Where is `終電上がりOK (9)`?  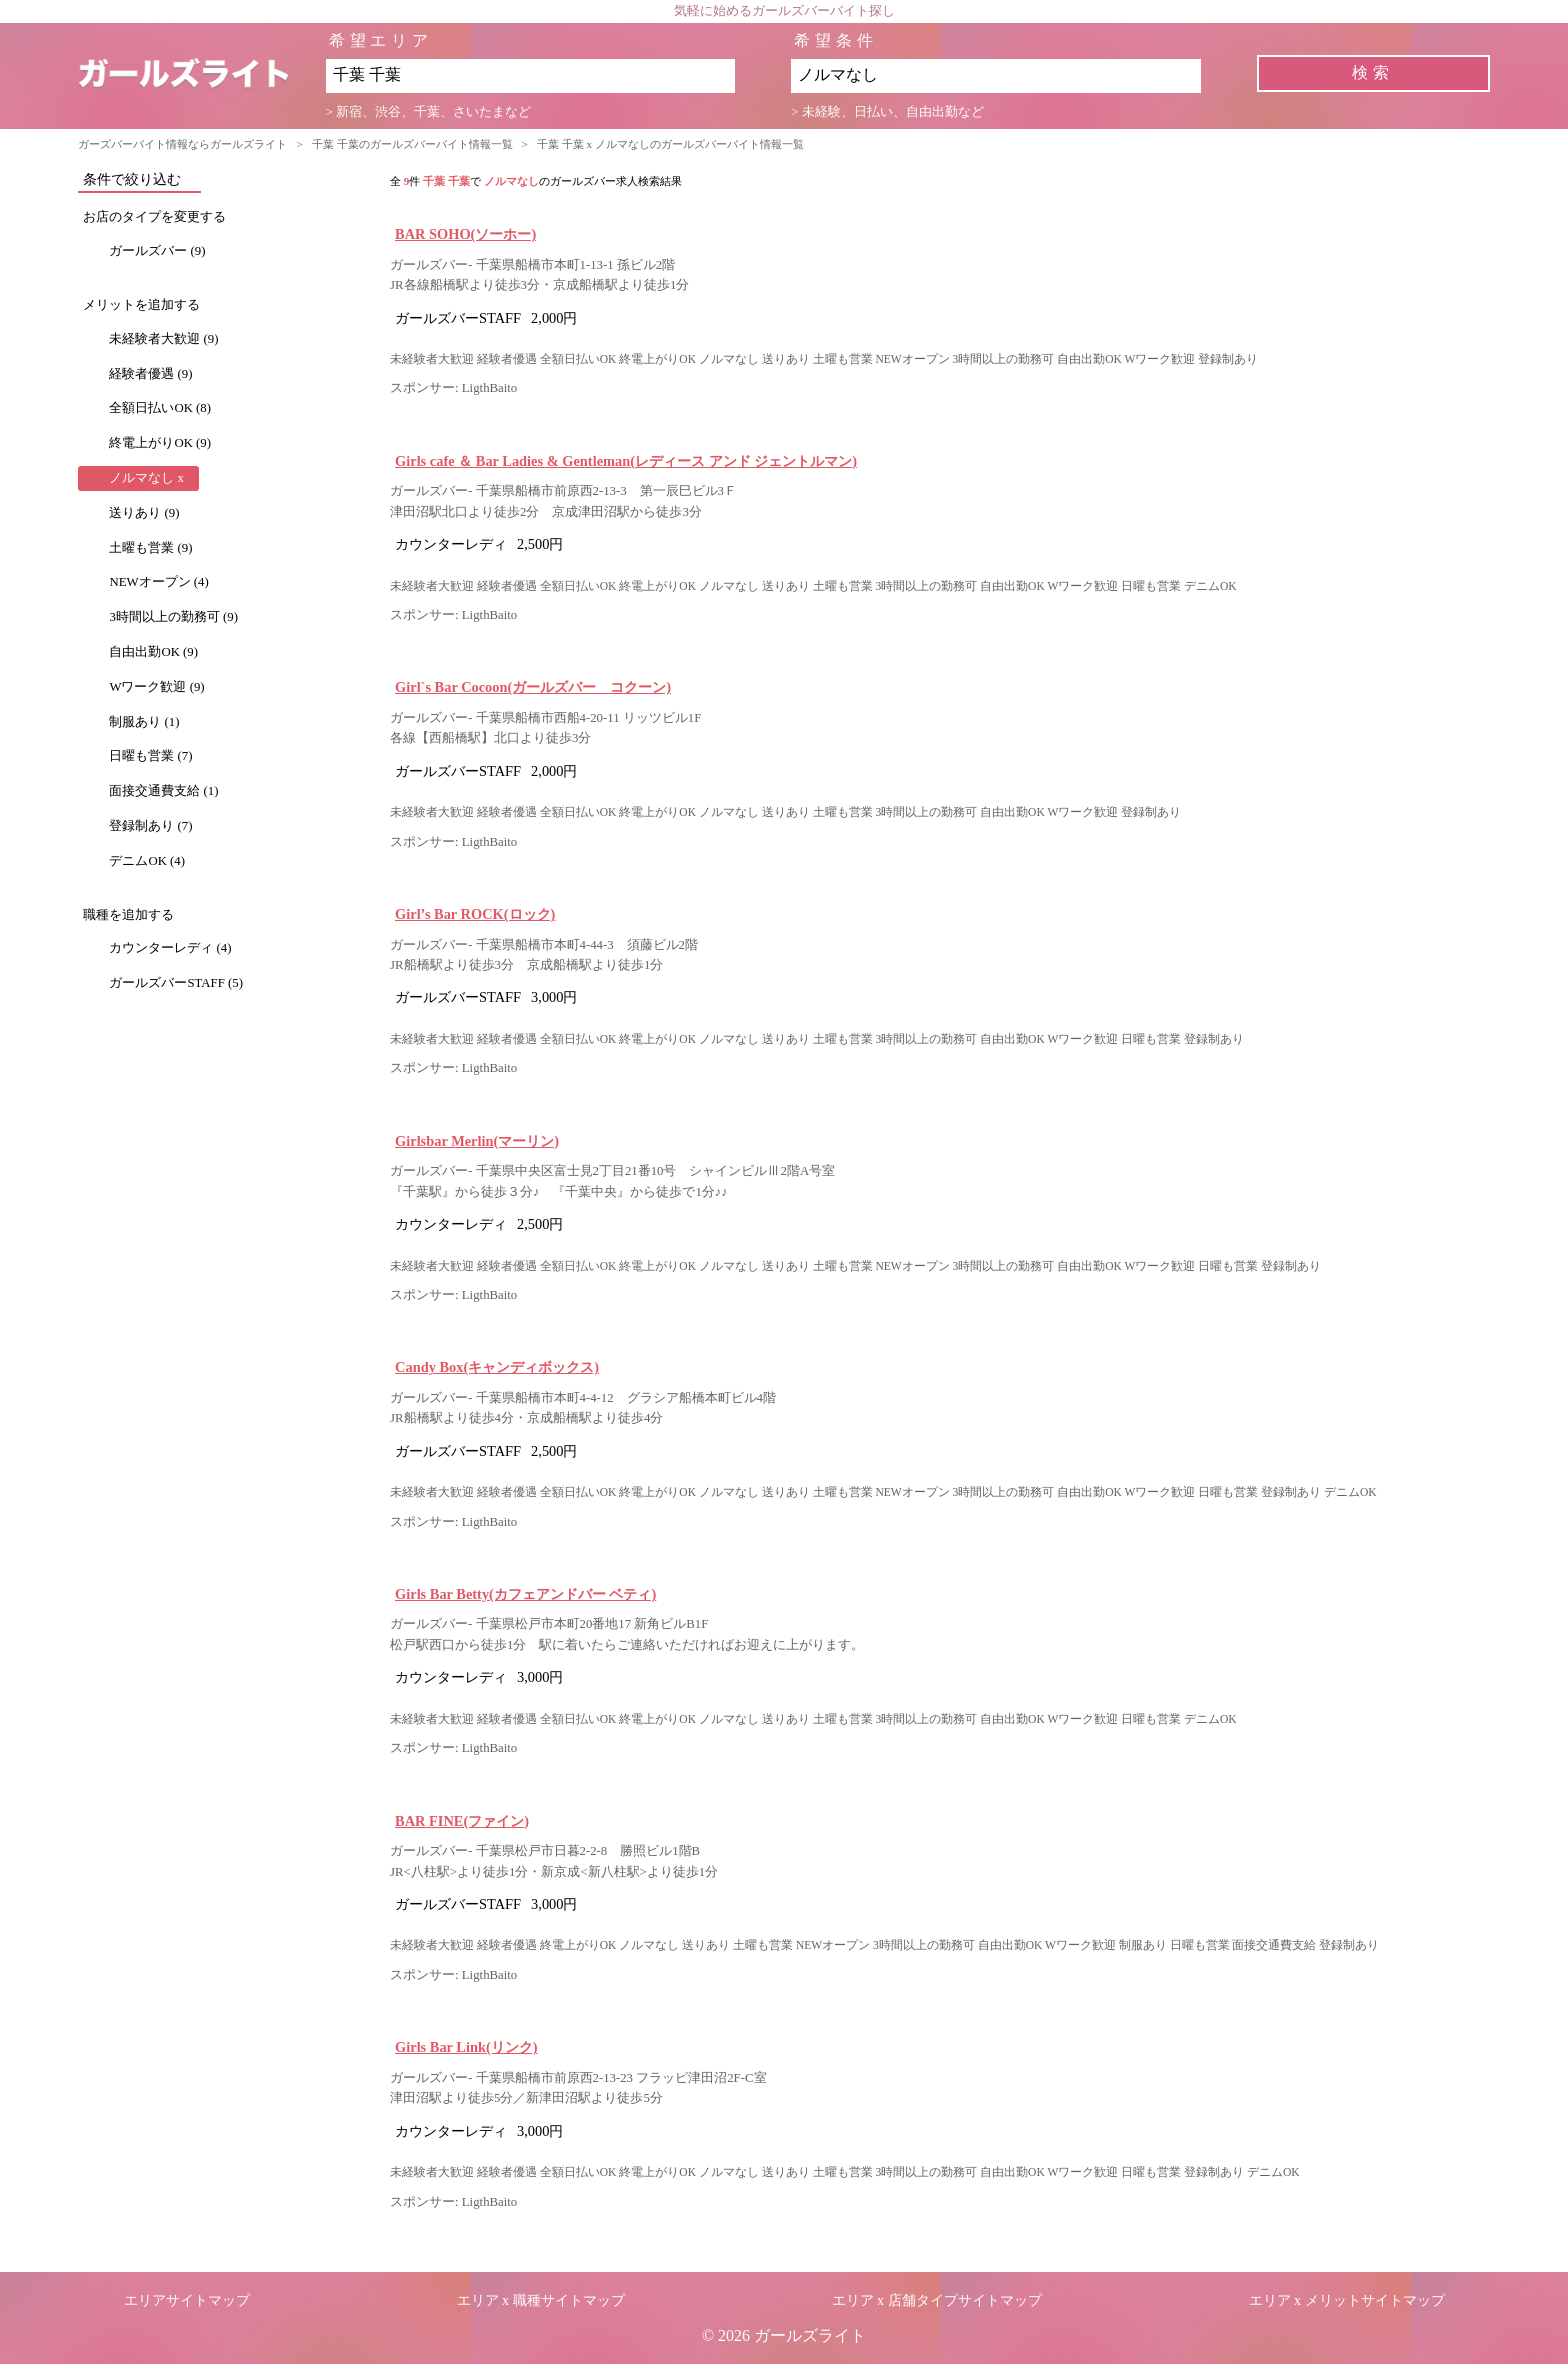 終電上がりOK (9) is located at coordinates (160, 443).